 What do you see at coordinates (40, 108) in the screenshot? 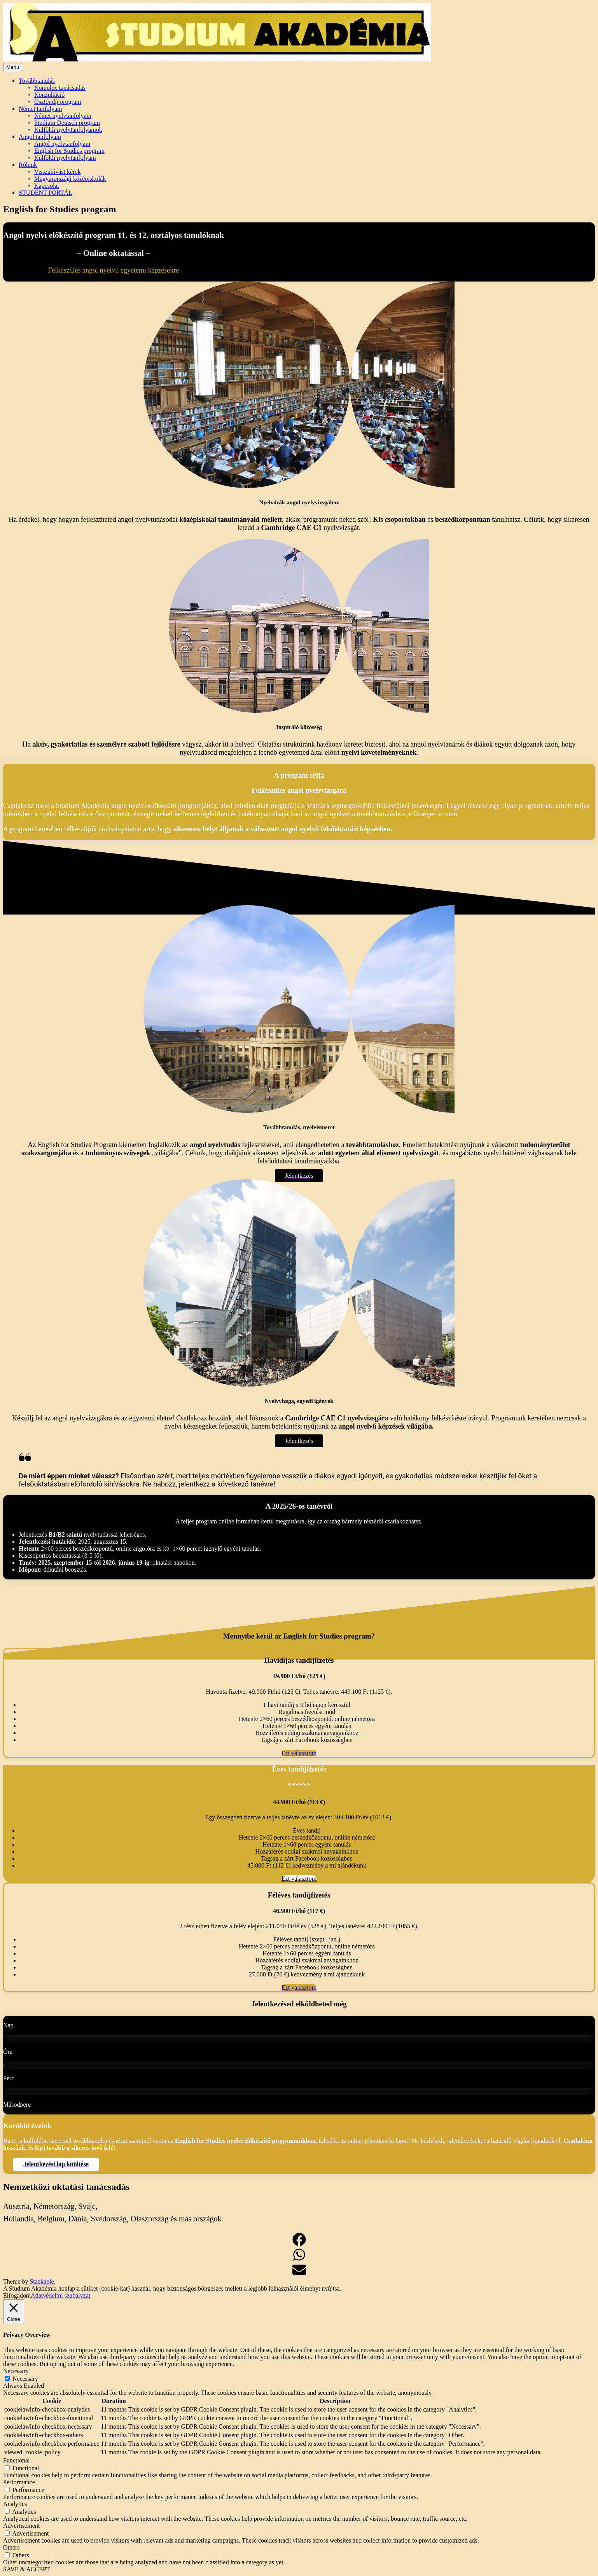
I see `Német tanfolyam` at bounding box center [40, 108].